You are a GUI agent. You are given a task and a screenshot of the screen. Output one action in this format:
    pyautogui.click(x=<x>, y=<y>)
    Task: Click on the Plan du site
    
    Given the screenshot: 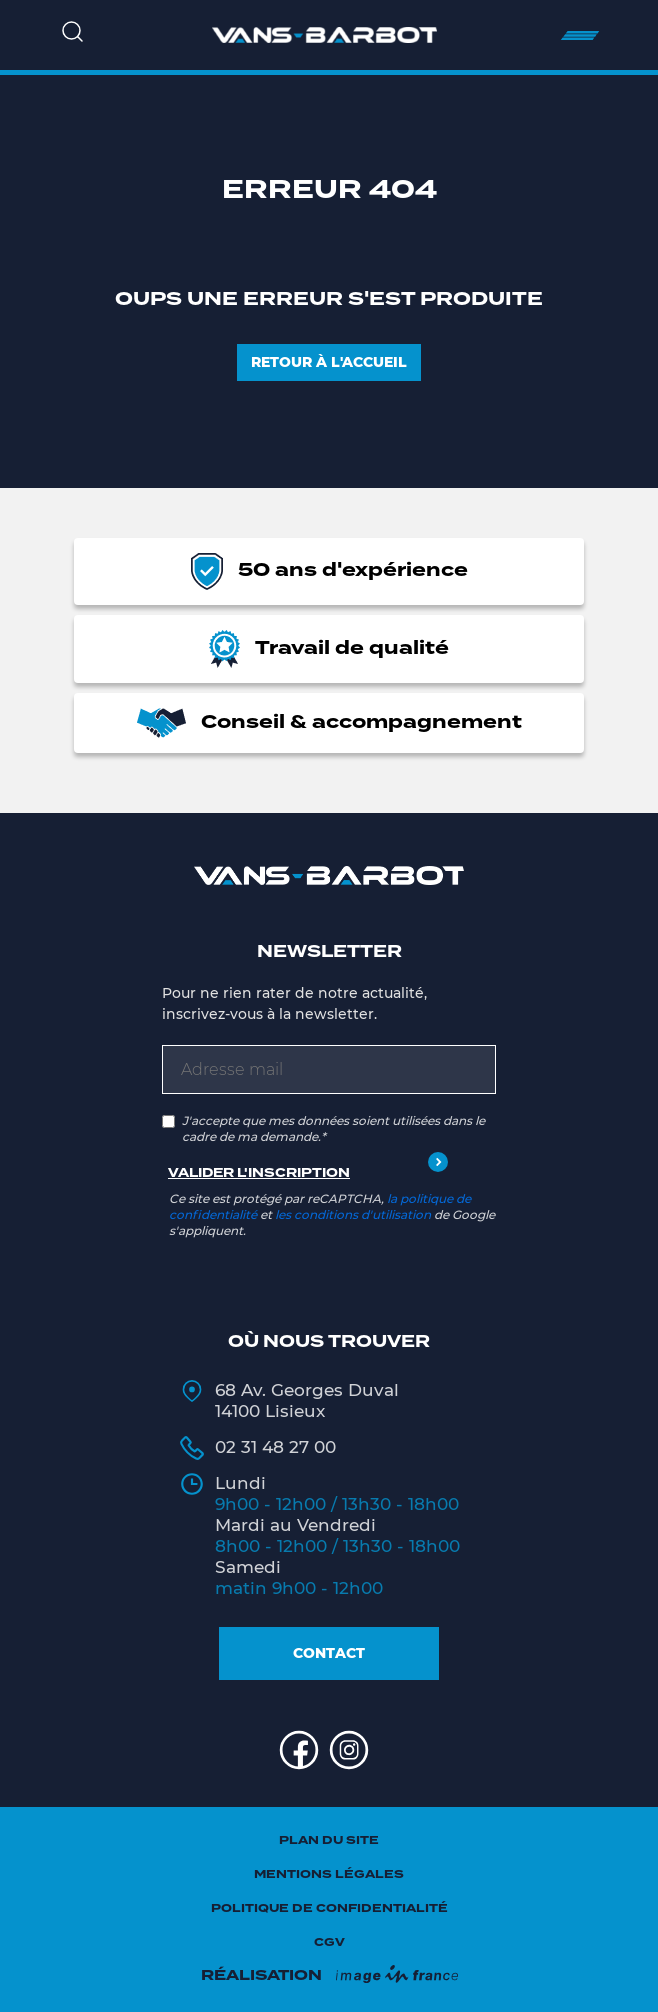 What is the action you would take?
    pyautogui.click(x=329, y=1840)
    